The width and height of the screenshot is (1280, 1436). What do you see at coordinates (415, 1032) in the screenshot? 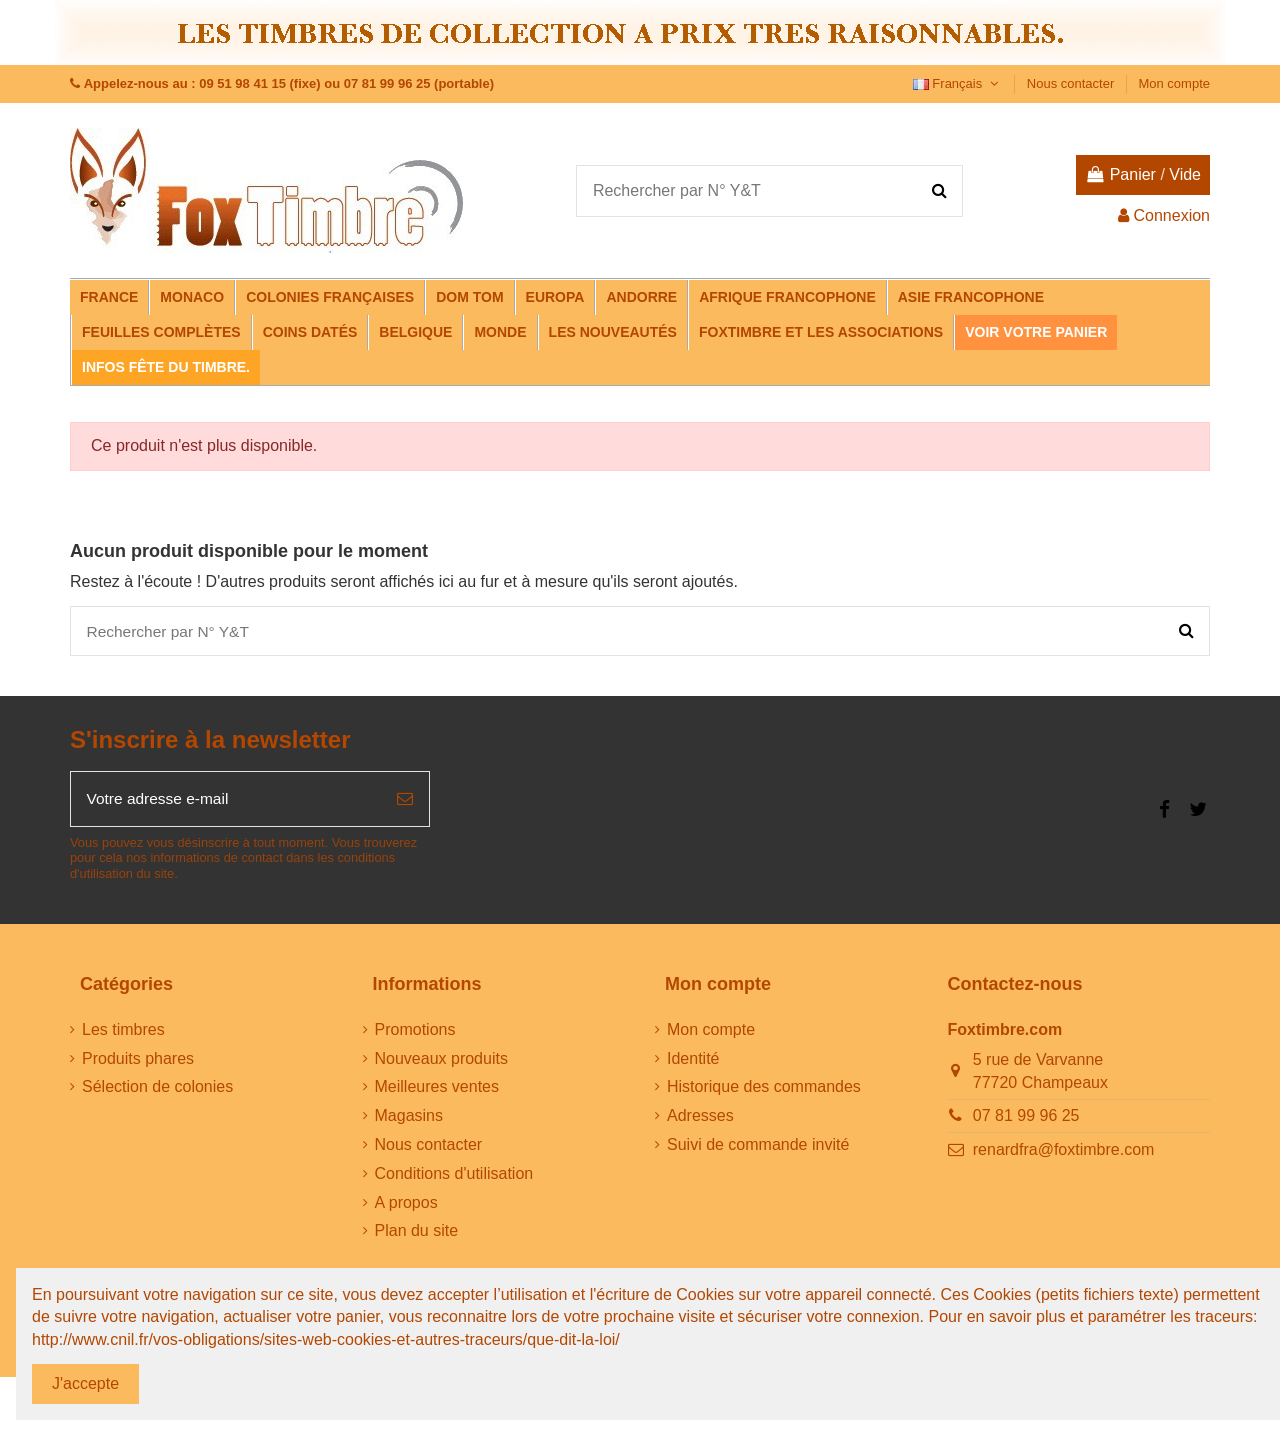
I see `Promotions` at bounding box center [415, 1032].